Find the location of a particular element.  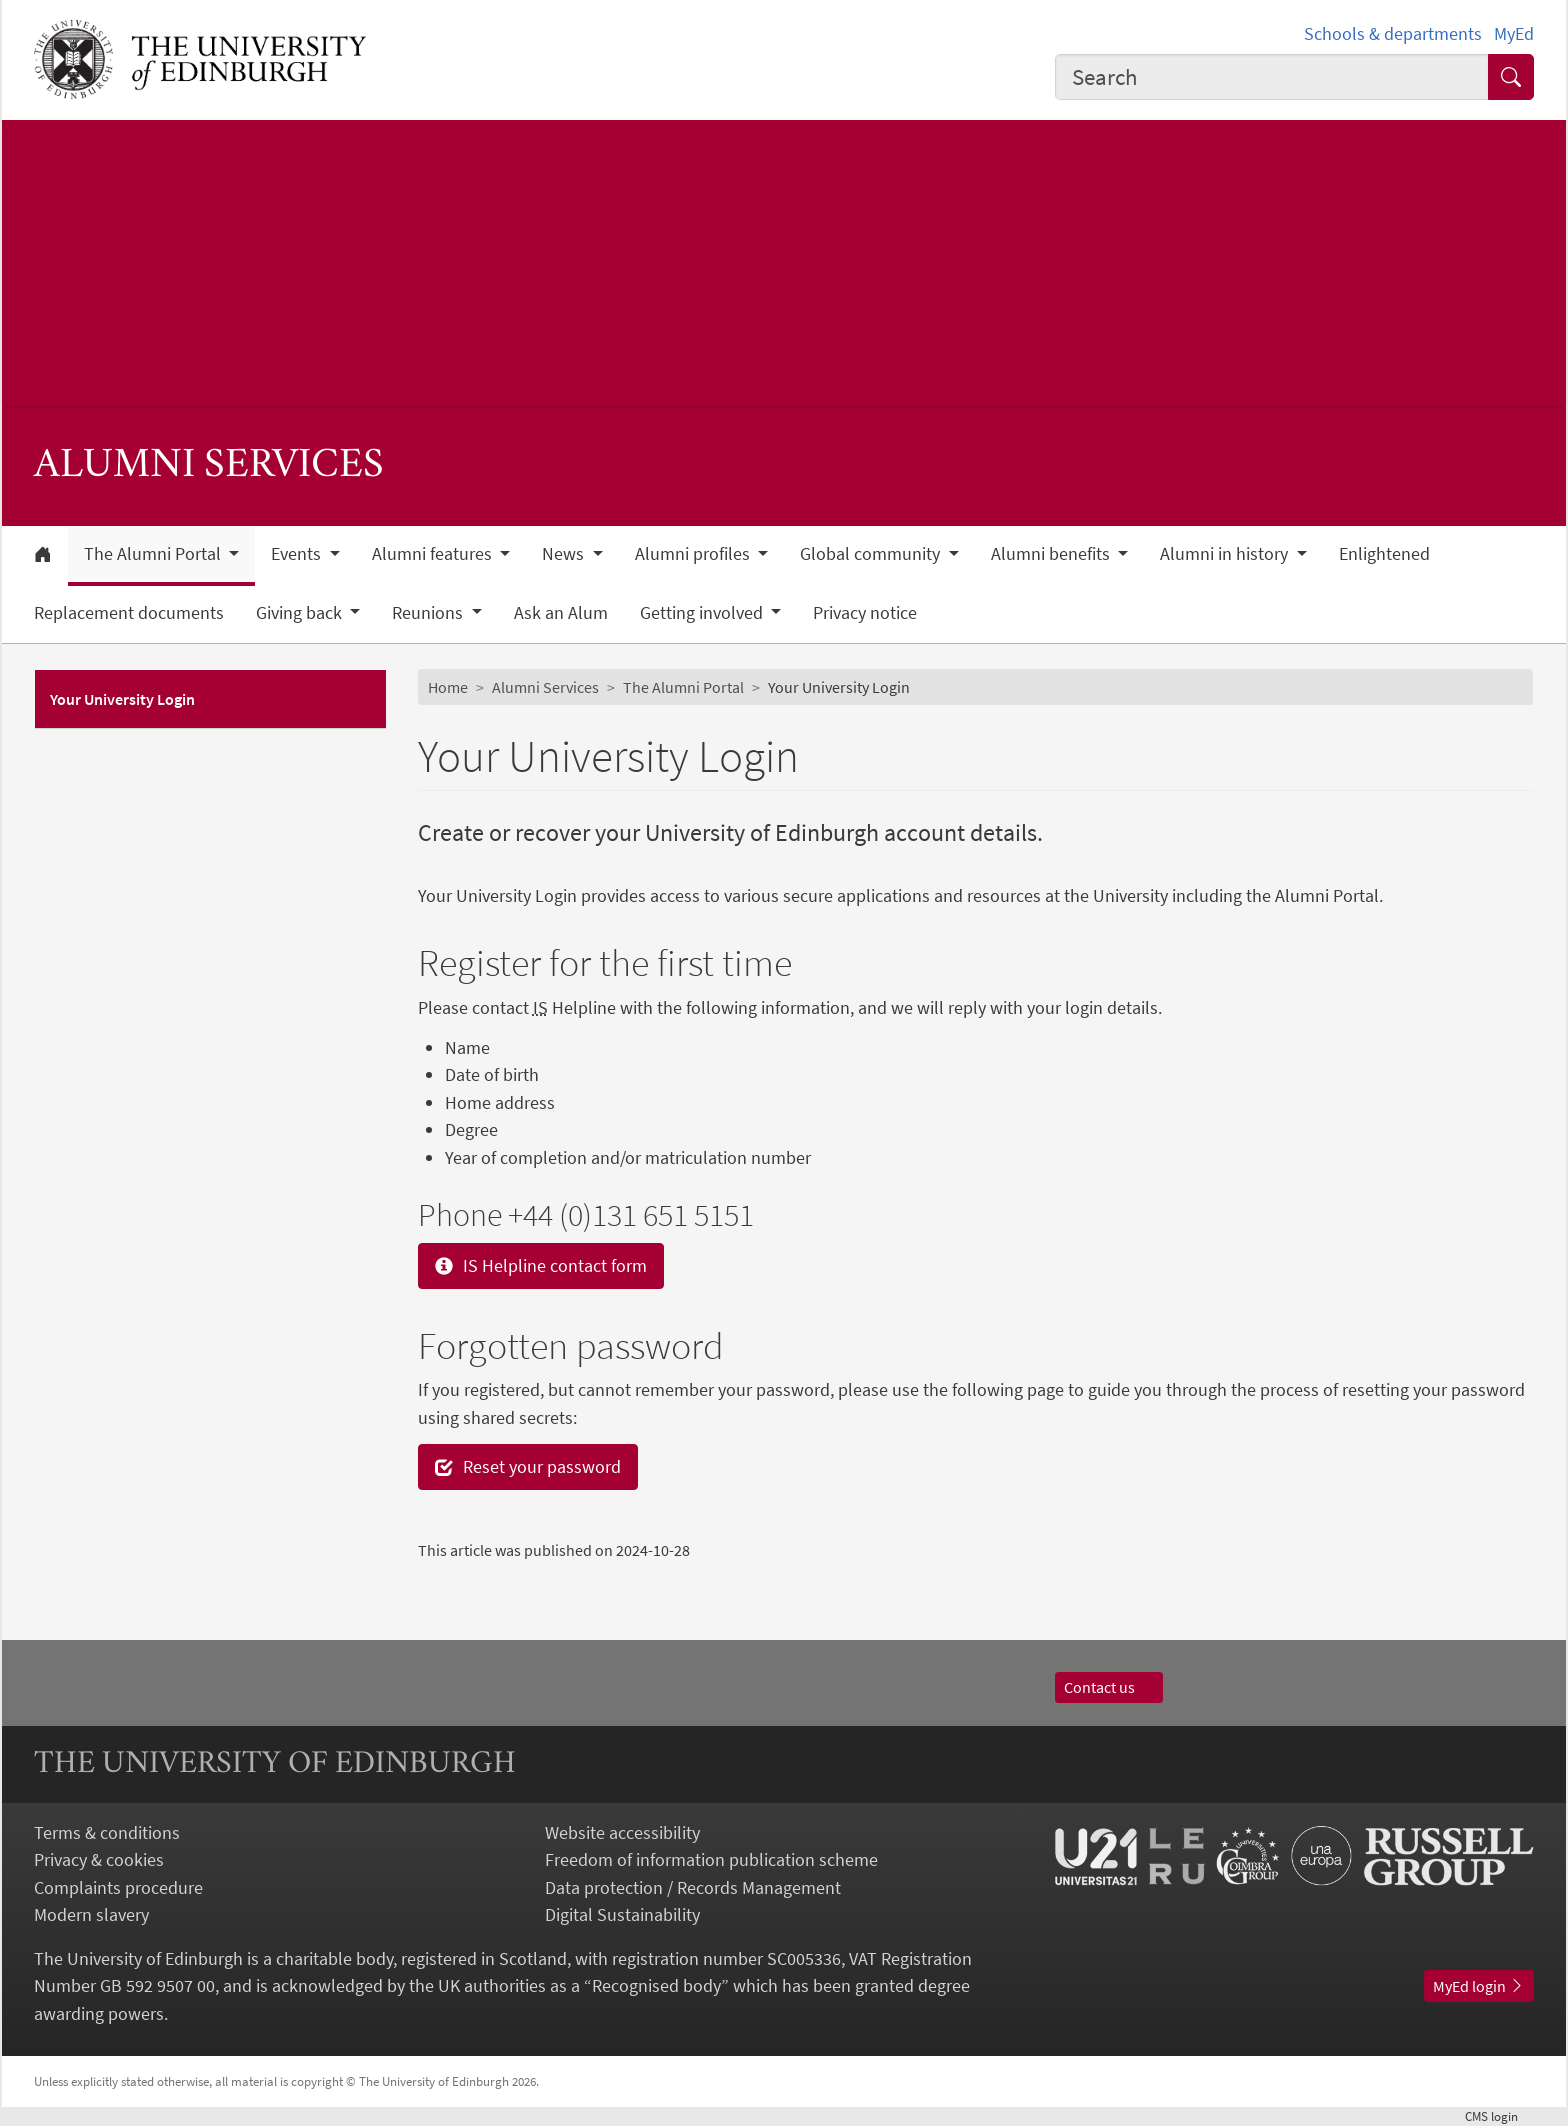

News [button] is located at coordinates (565, 554).